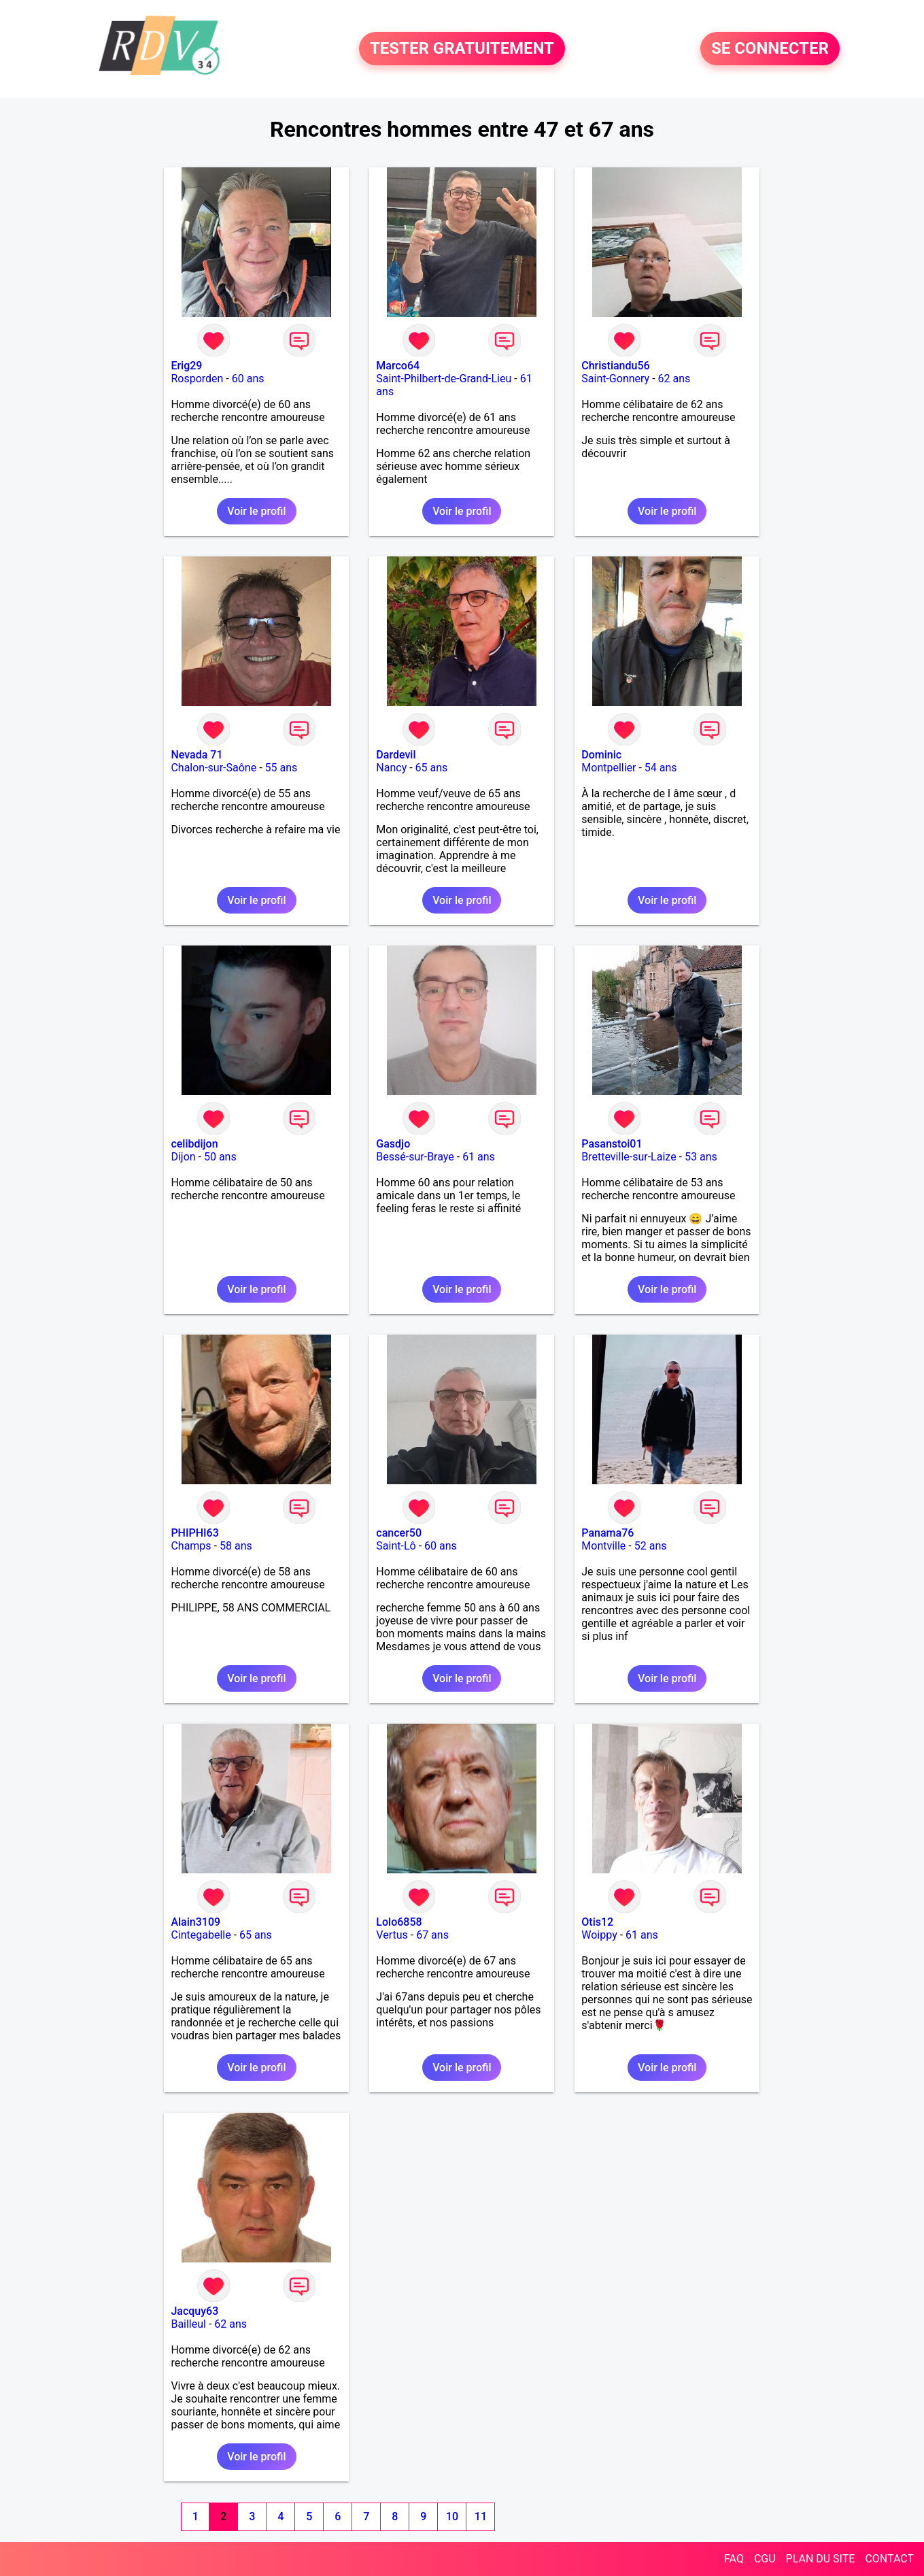 Image resolution: width=924 pixels, height=2576 pixels. I want to click on 55 ans, so click(281, 767).